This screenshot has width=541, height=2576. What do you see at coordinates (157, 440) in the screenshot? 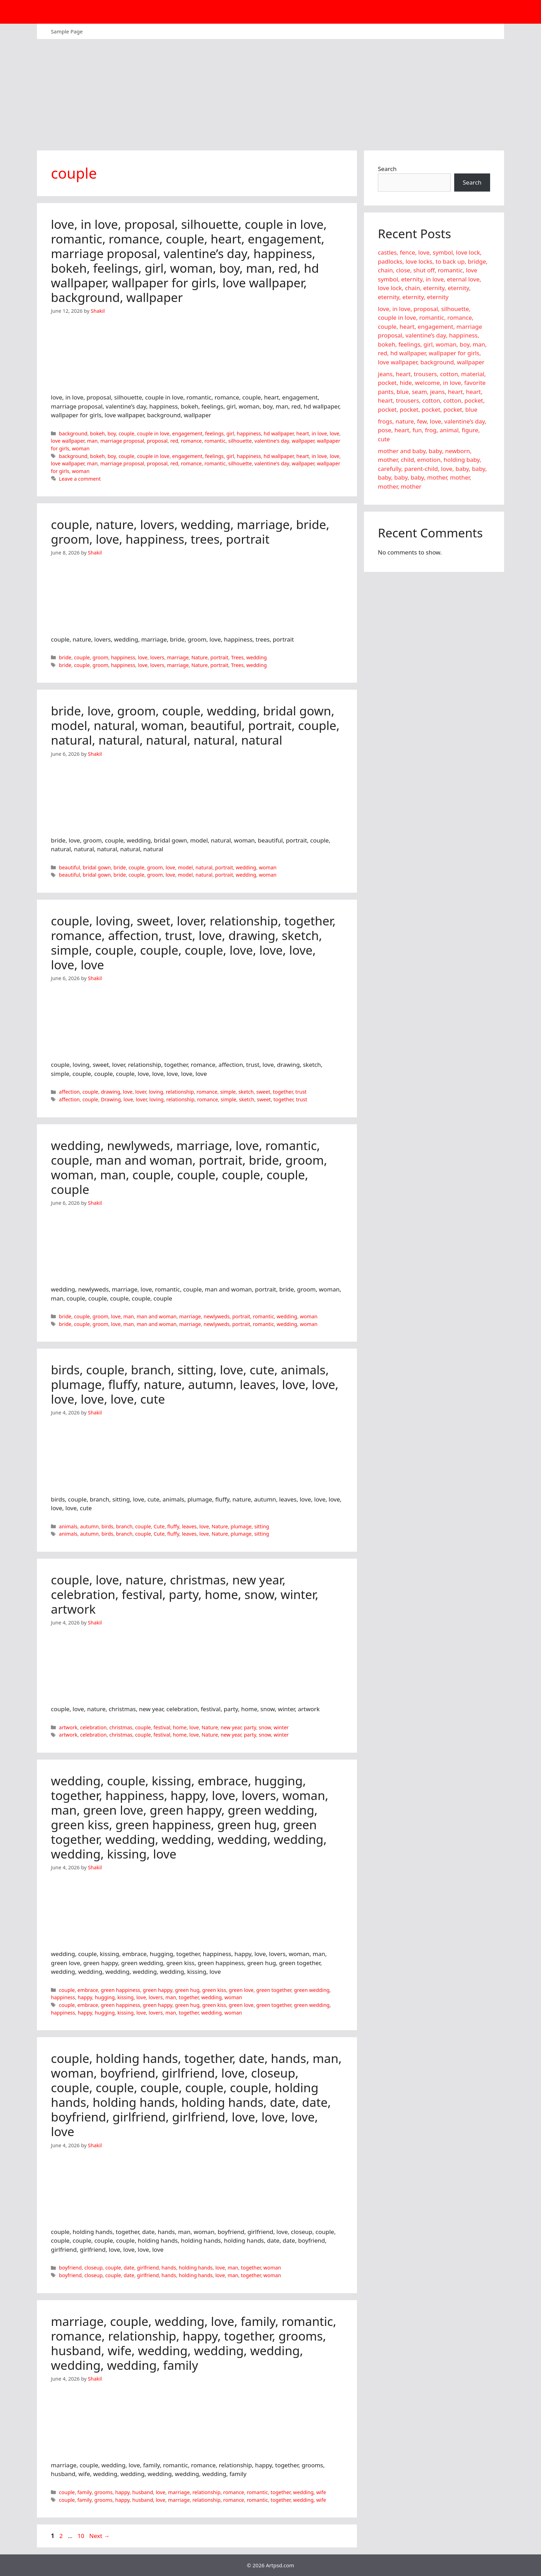
I see `proposal` at bounding box center [157, 440].